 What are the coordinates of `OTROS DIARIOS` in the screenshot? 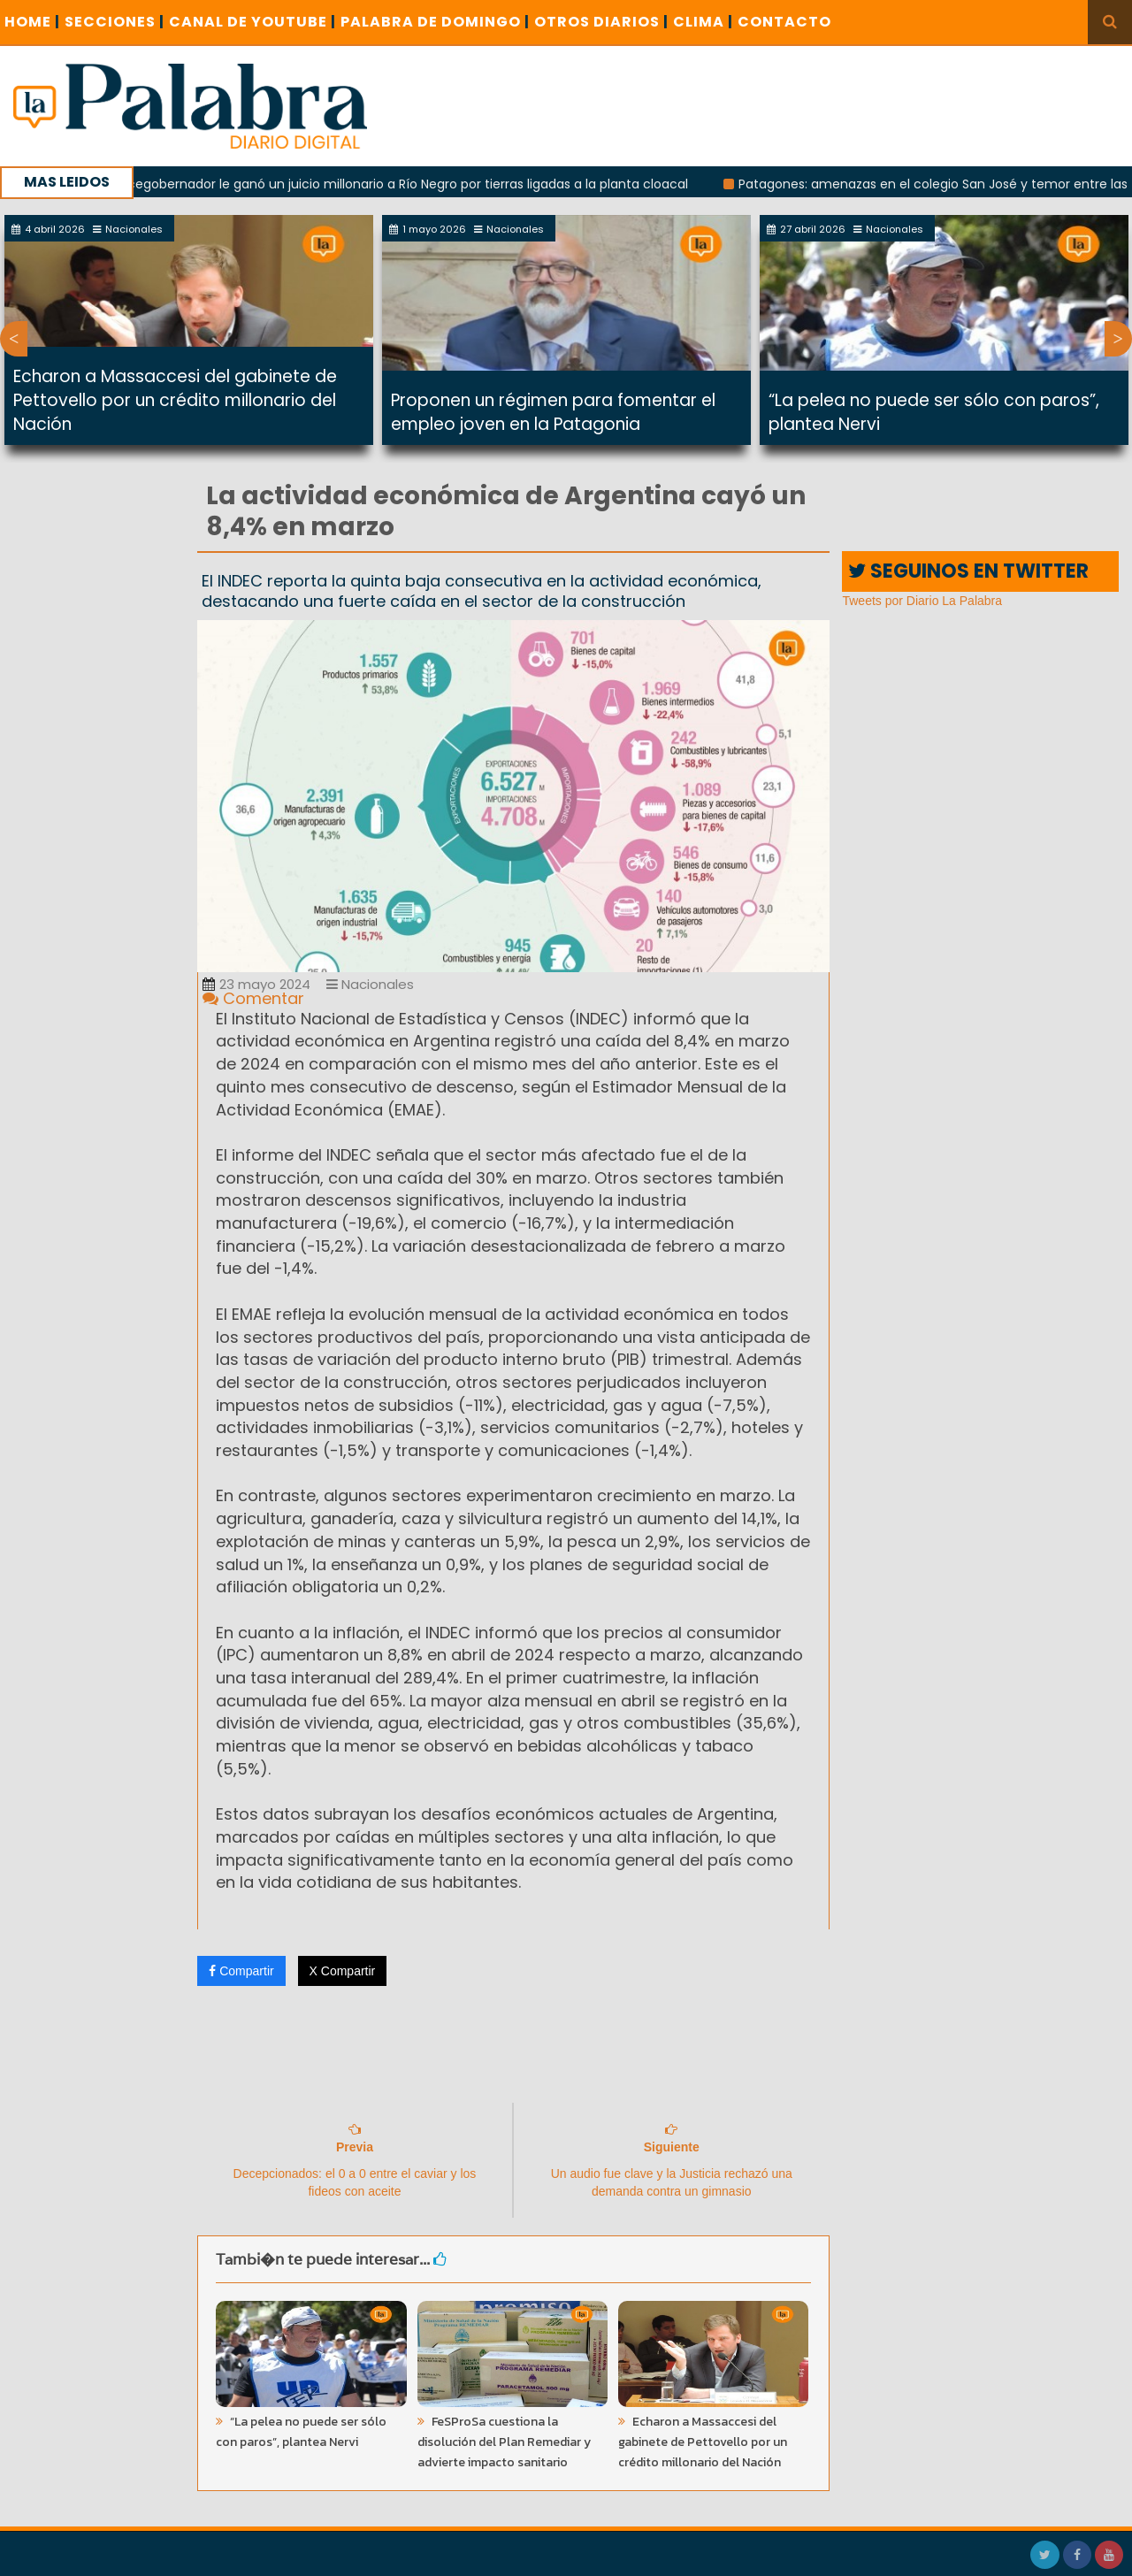 It's located at (601, 22).